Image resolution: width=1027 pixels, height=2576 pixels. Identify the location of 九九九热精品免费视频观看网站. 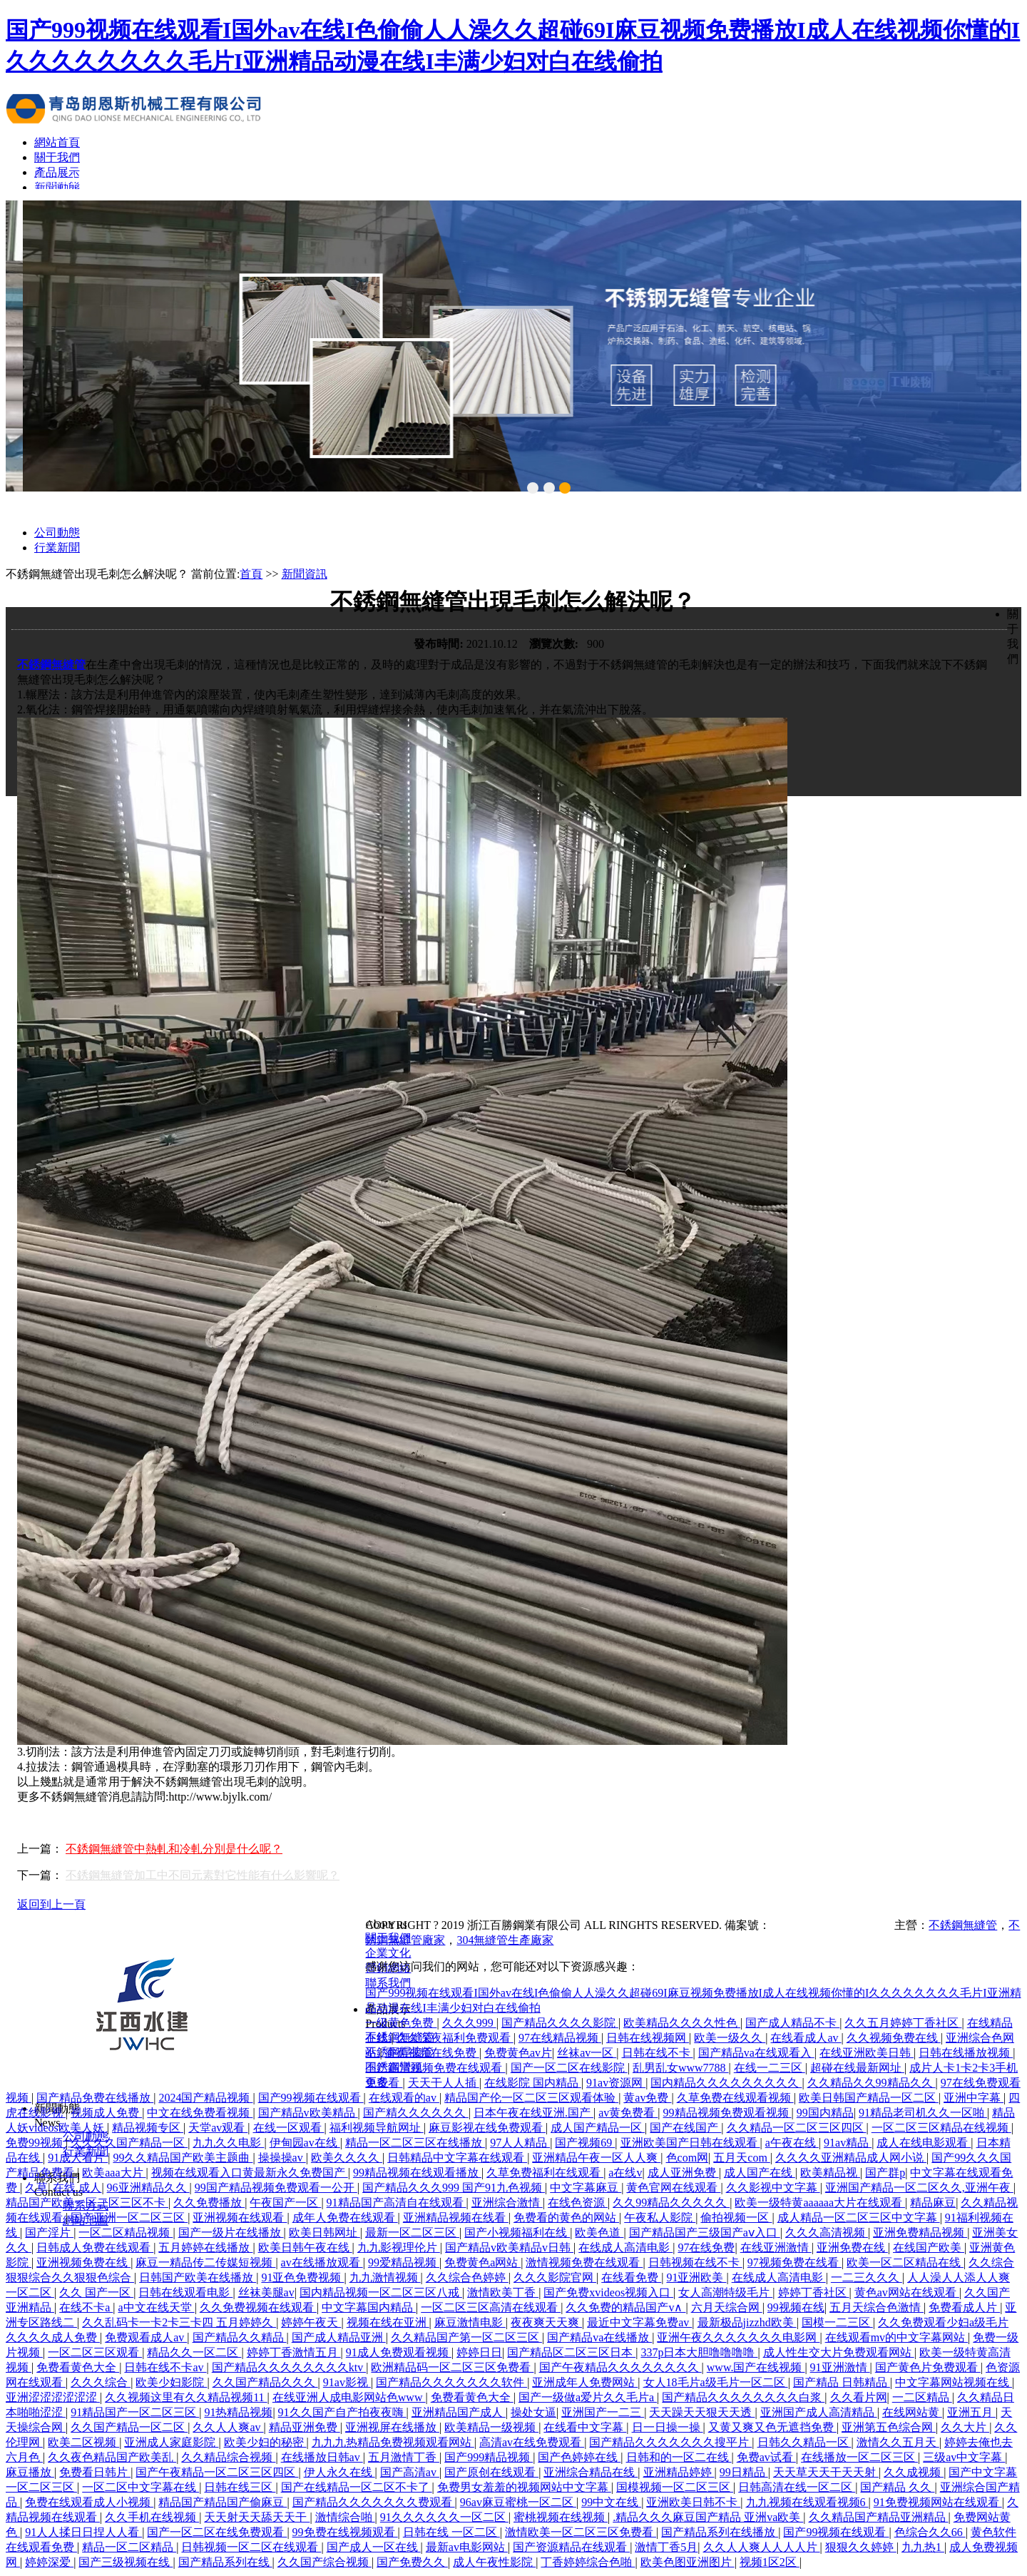
(393, 2442).